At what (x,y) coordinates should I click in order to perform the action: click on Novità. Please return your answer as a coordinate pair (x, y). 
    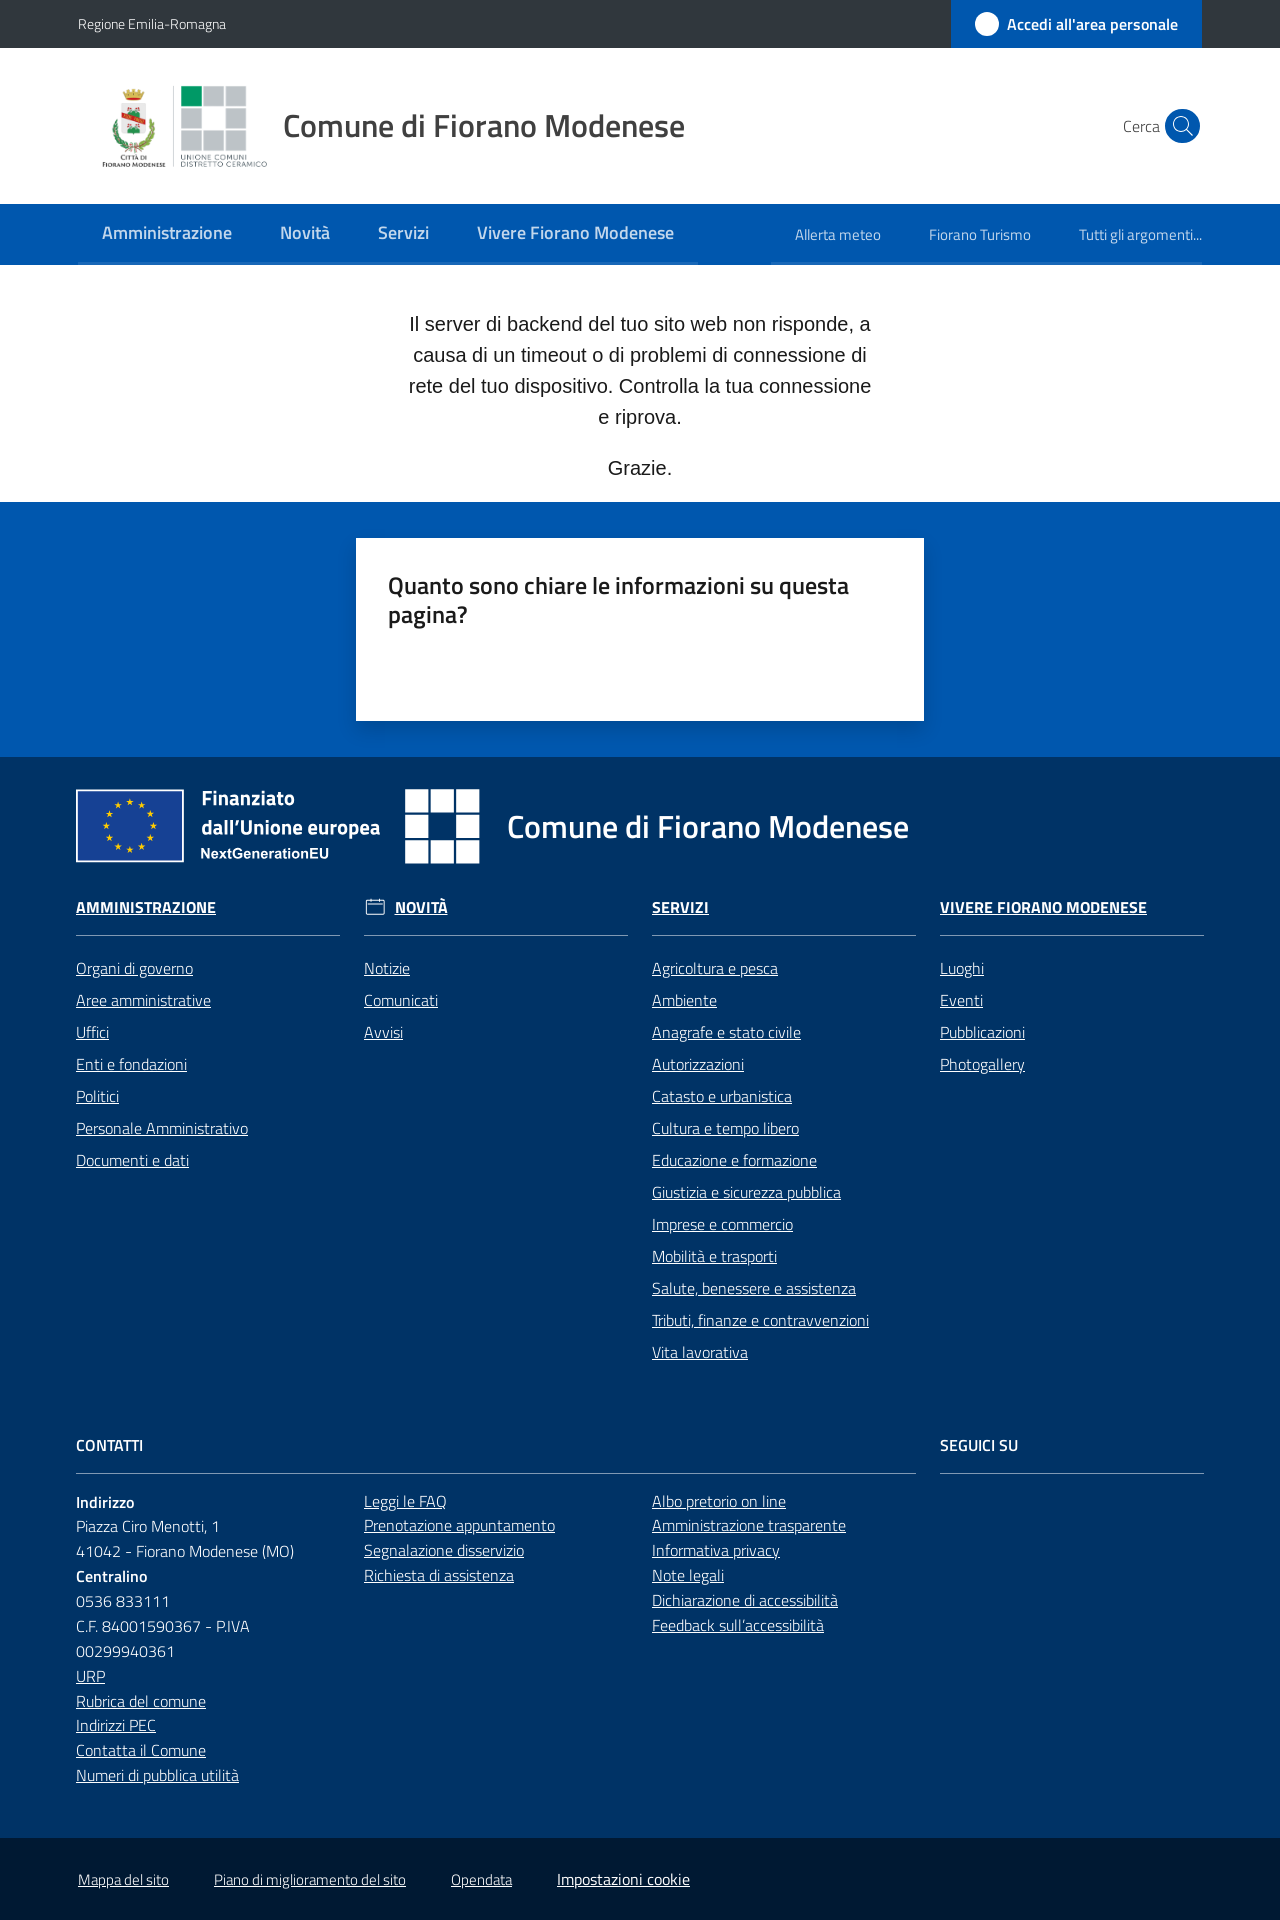
    Looking at the image, I should click on (421, 907).